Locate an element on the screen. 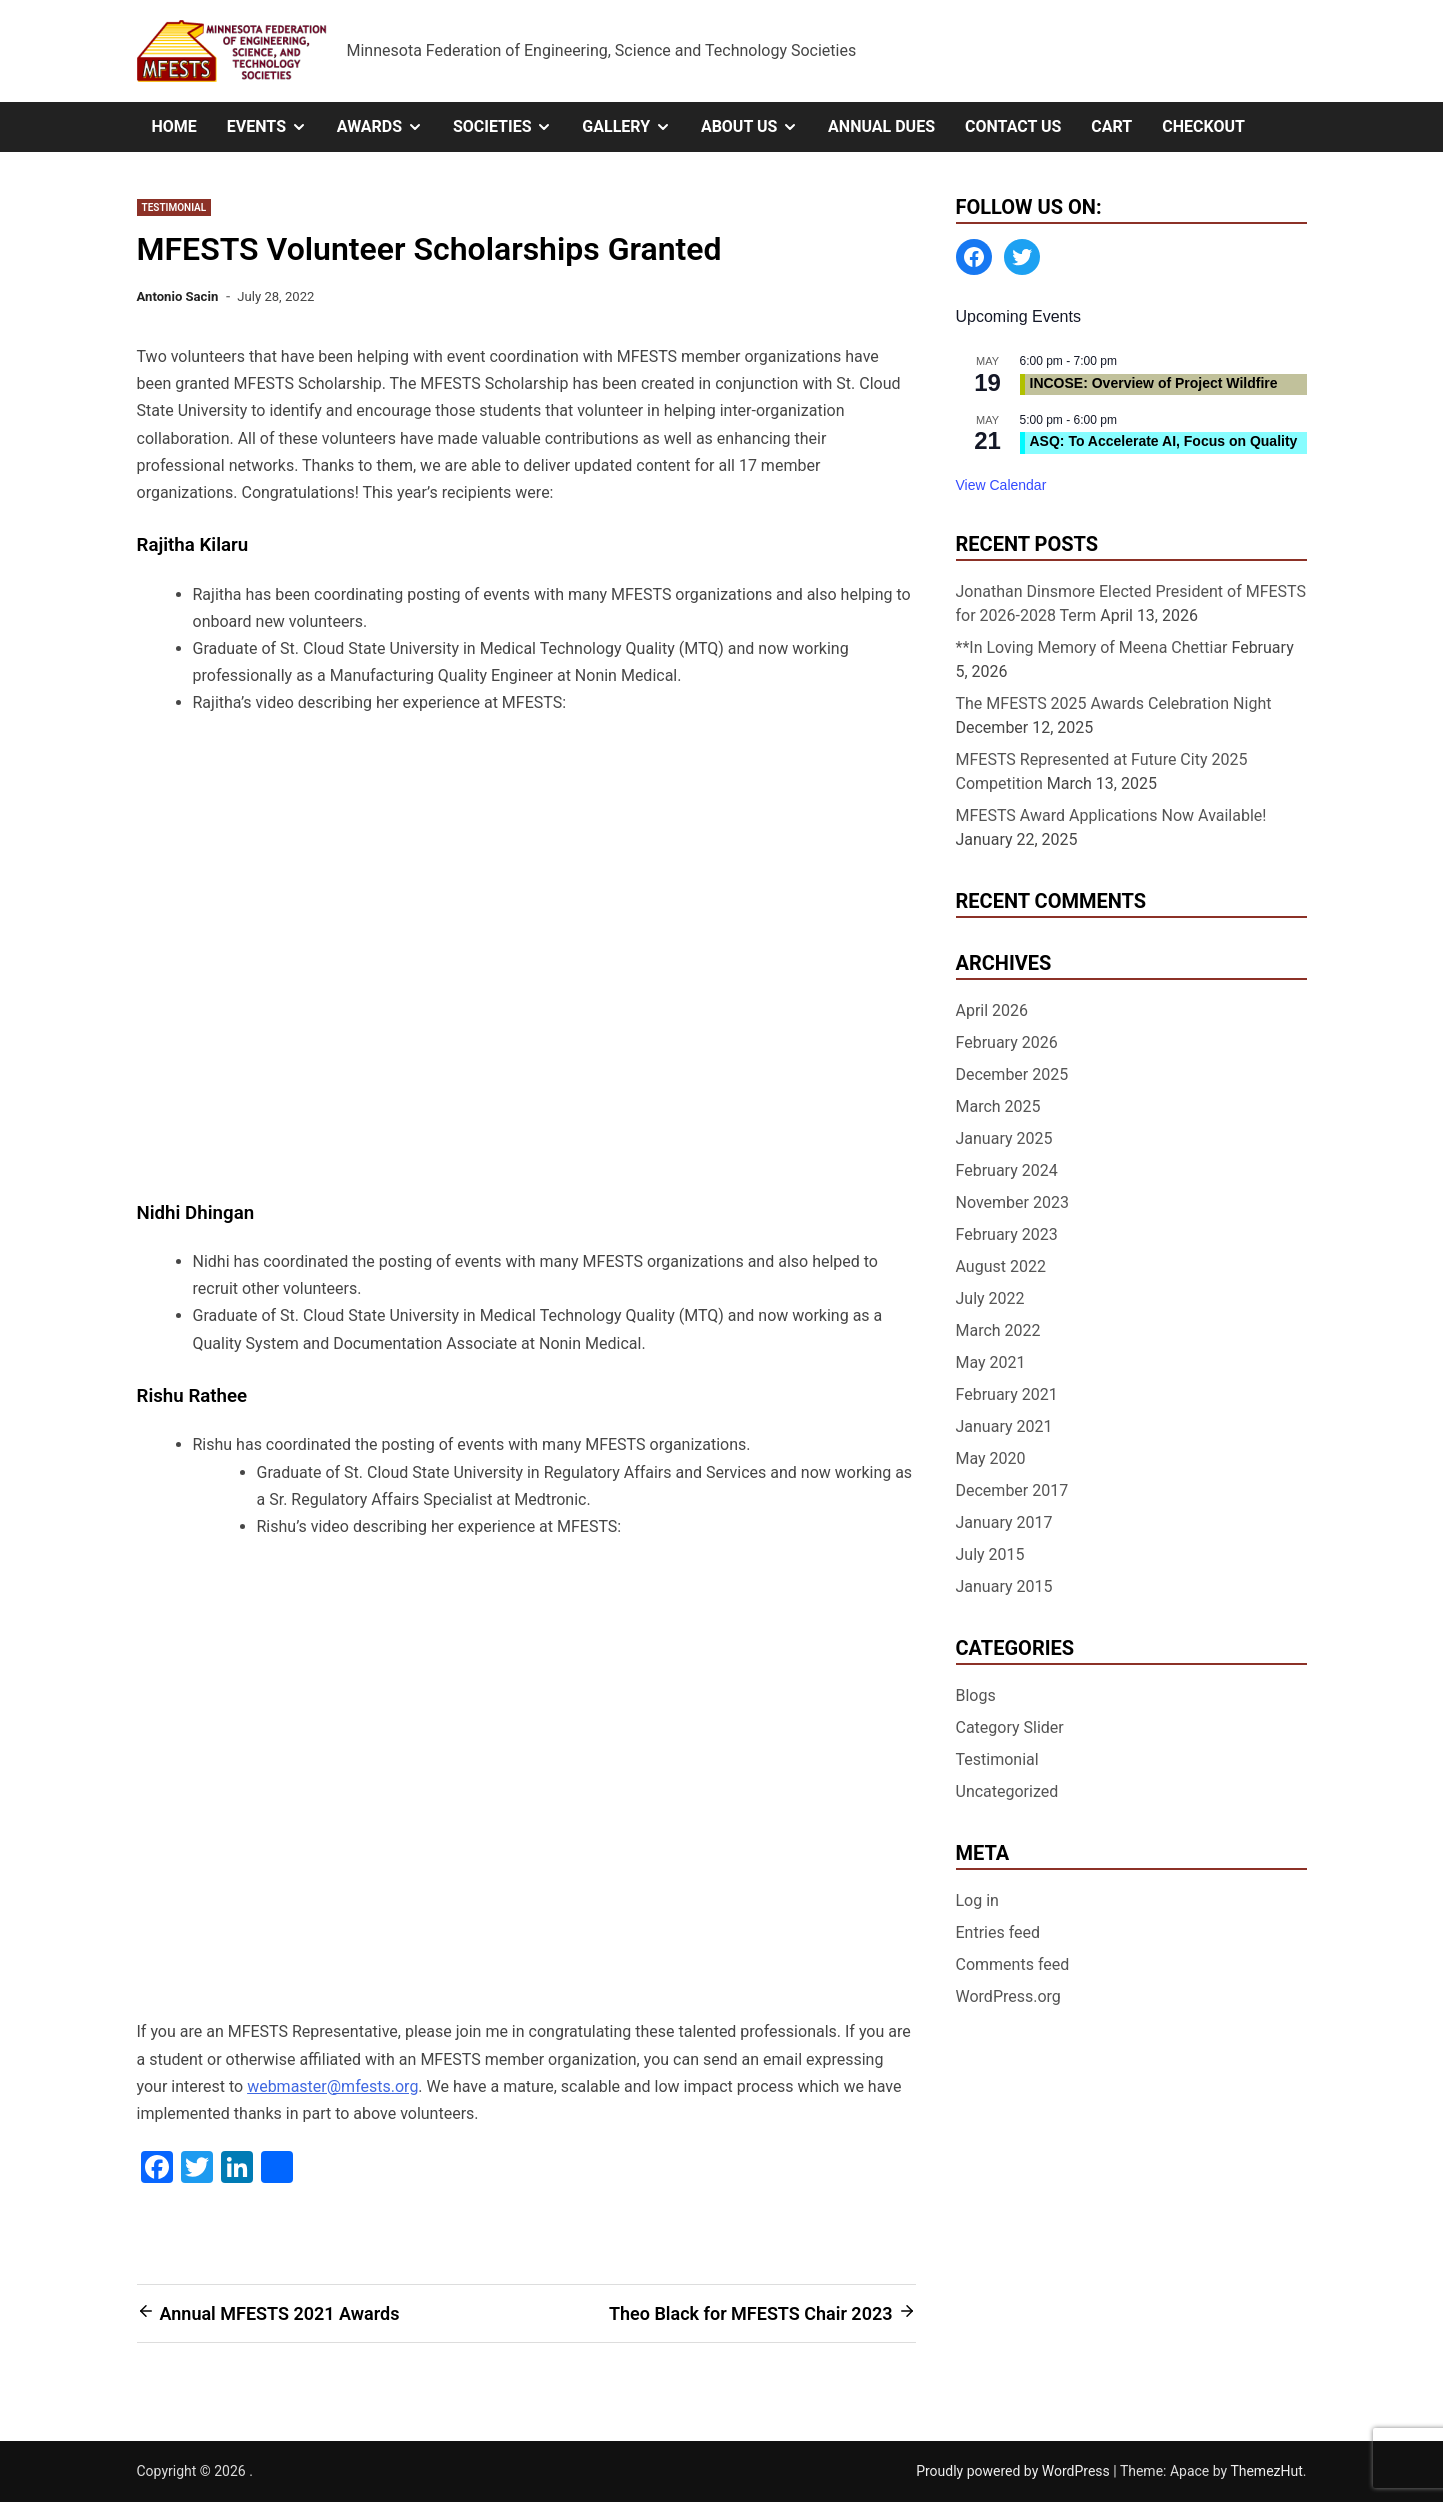 This screenshot has width=1443, height=2502. March 2025 is located at coordinates (998, 1106).